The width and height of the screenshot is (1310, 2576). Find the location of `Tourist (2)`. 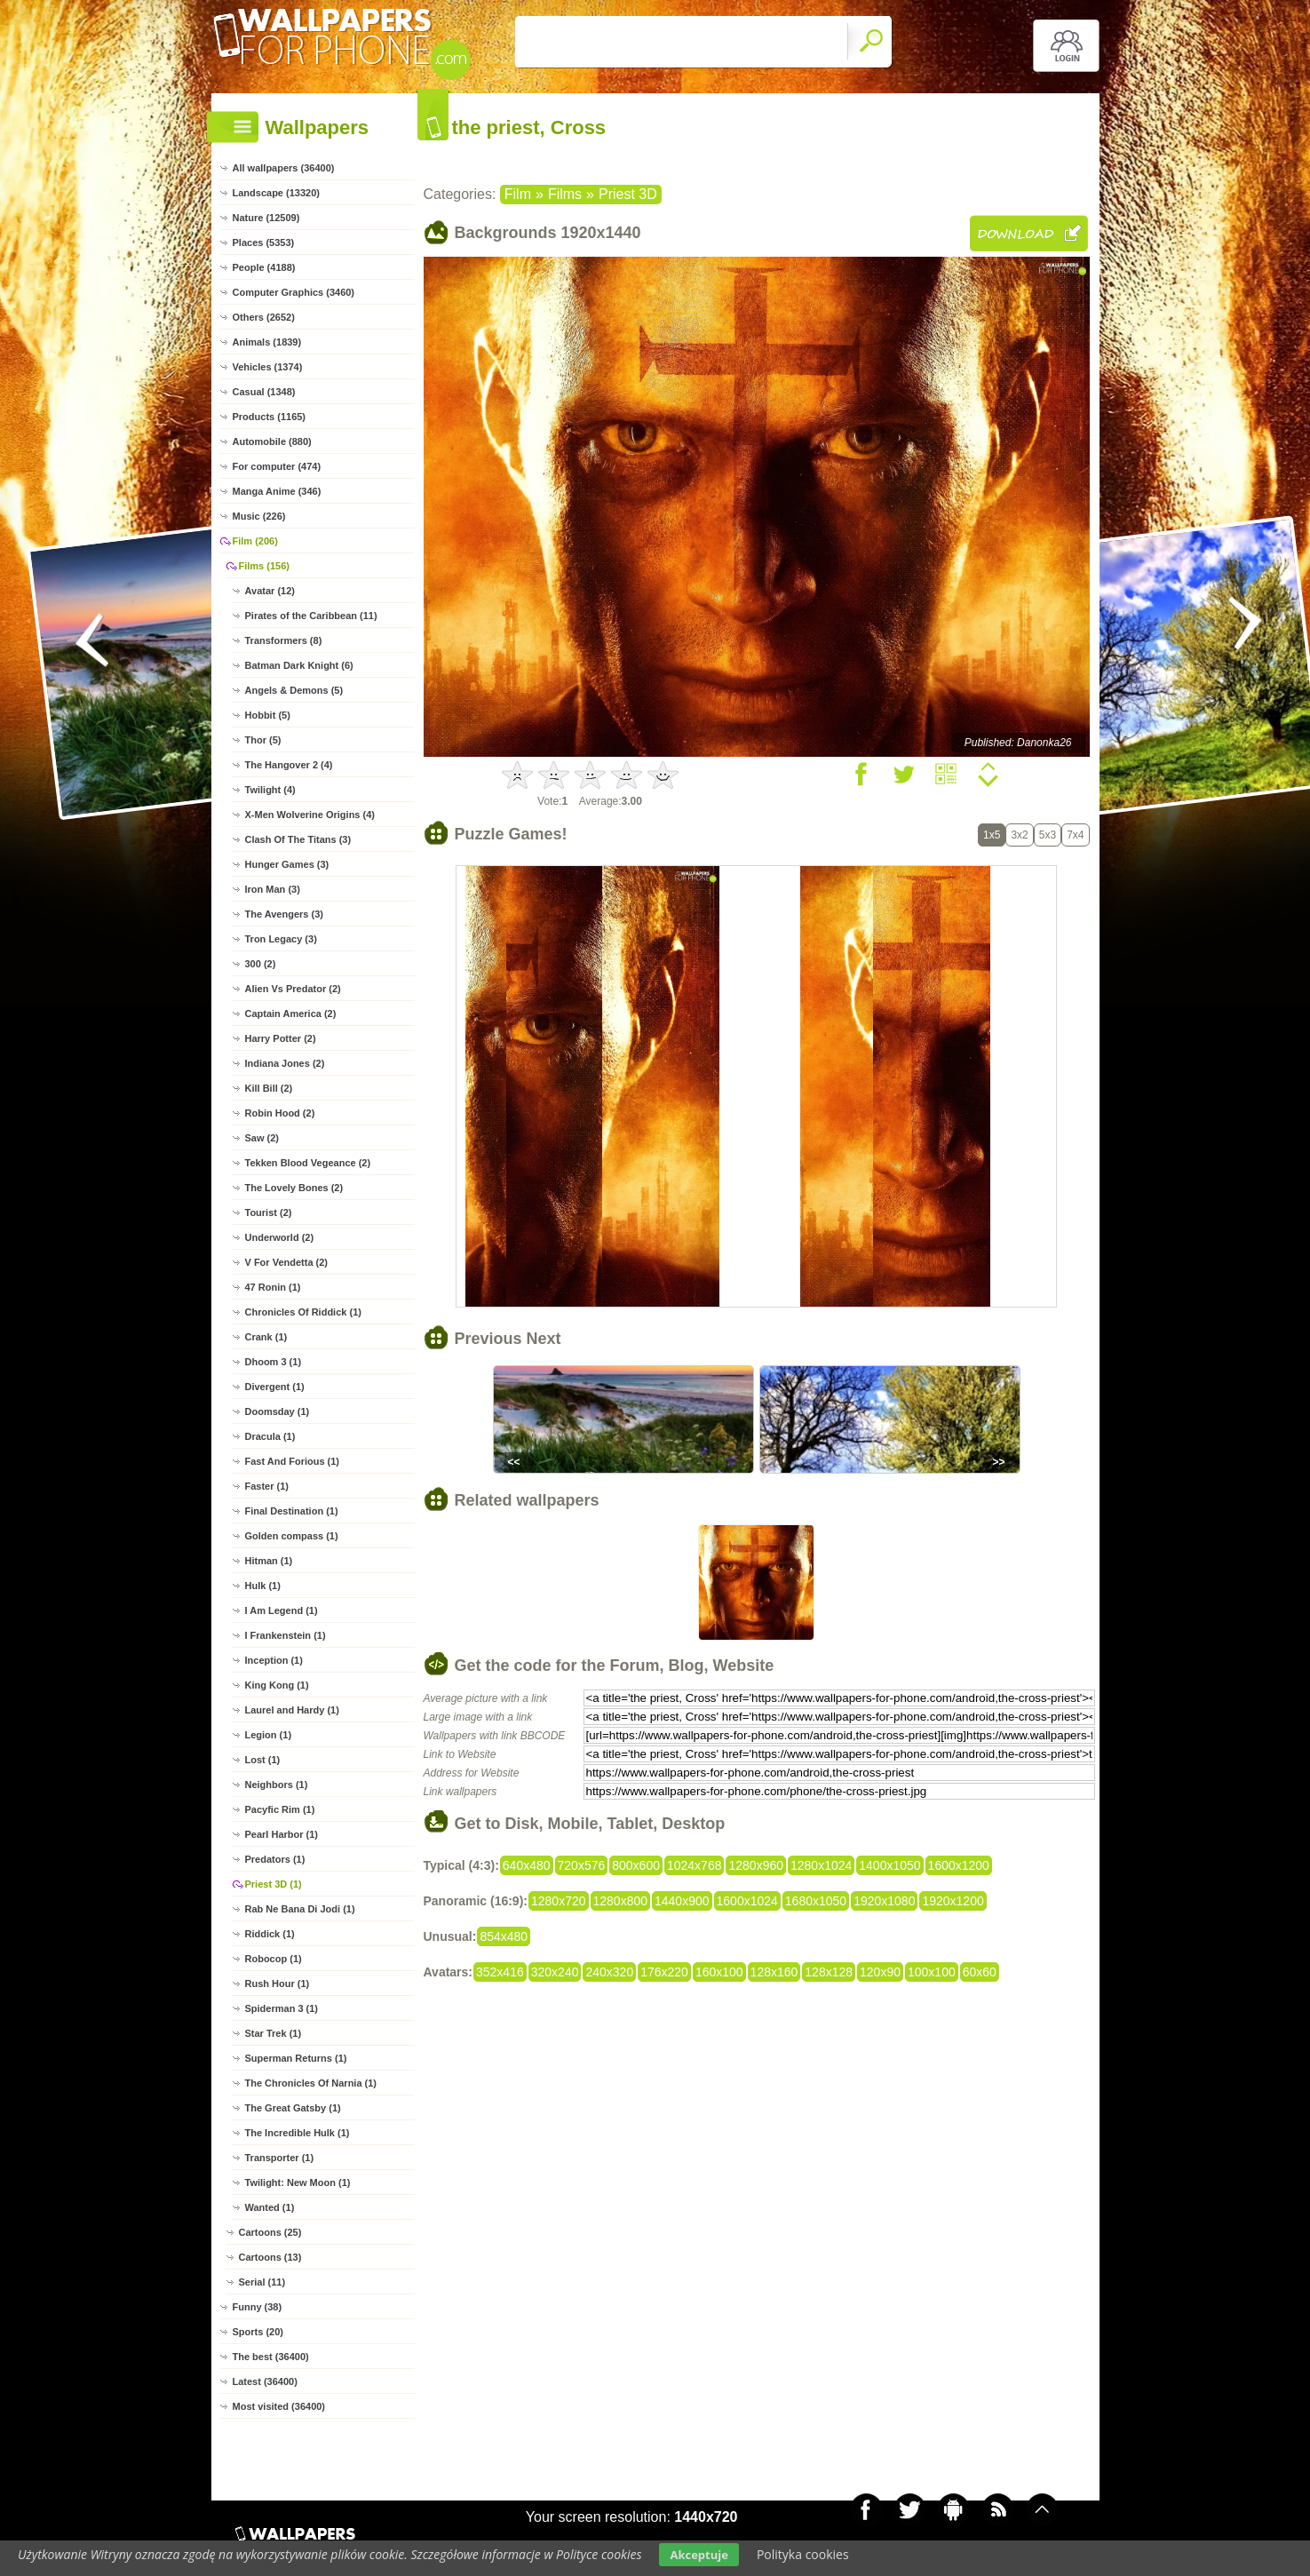

Tourist (2) is located at coordinates (268, 1212).